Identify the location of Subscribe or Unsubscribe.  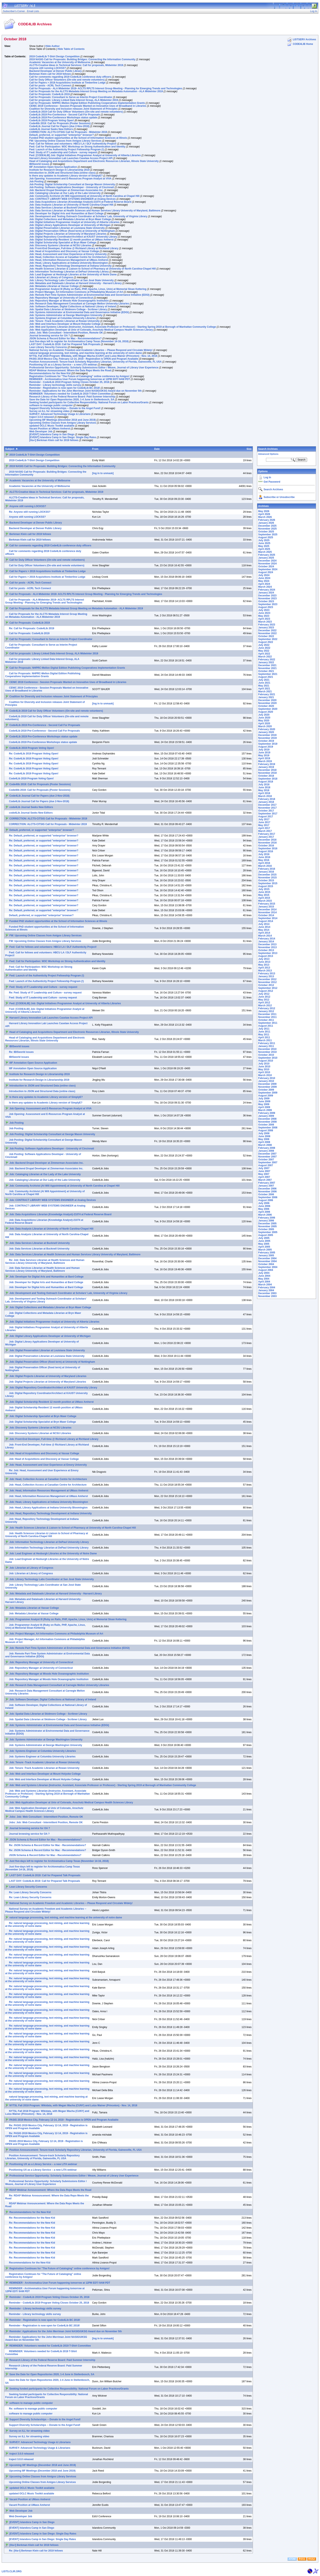
(279, 497).